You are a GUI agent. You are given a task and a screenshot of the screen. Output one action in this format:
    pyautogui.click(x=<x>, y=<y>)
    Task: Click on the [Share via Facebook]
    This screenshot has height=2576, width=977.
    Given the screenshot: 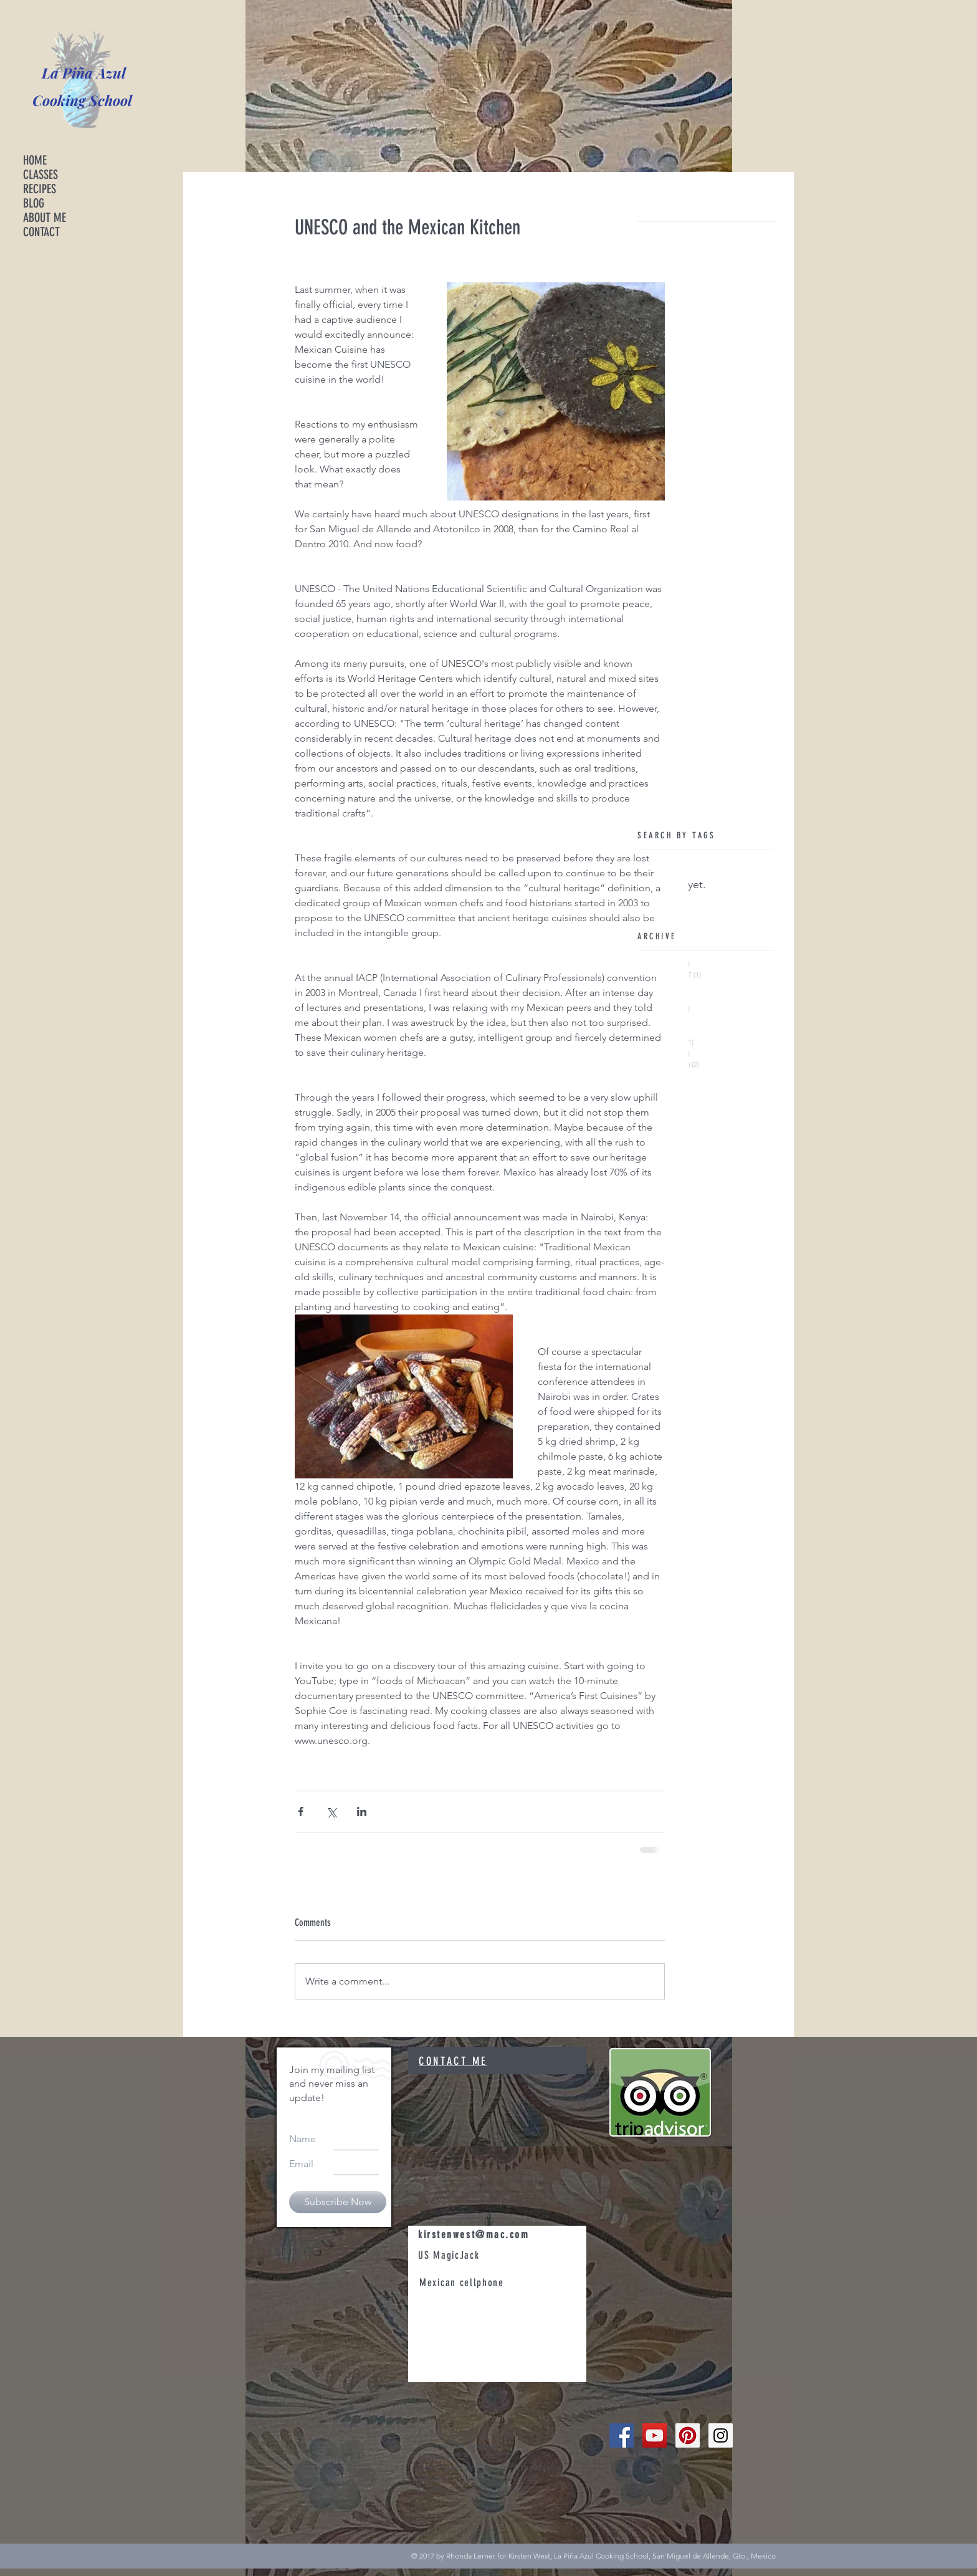 What is the action you would take?
    pyautogui.click(x=301, y=1811)
    